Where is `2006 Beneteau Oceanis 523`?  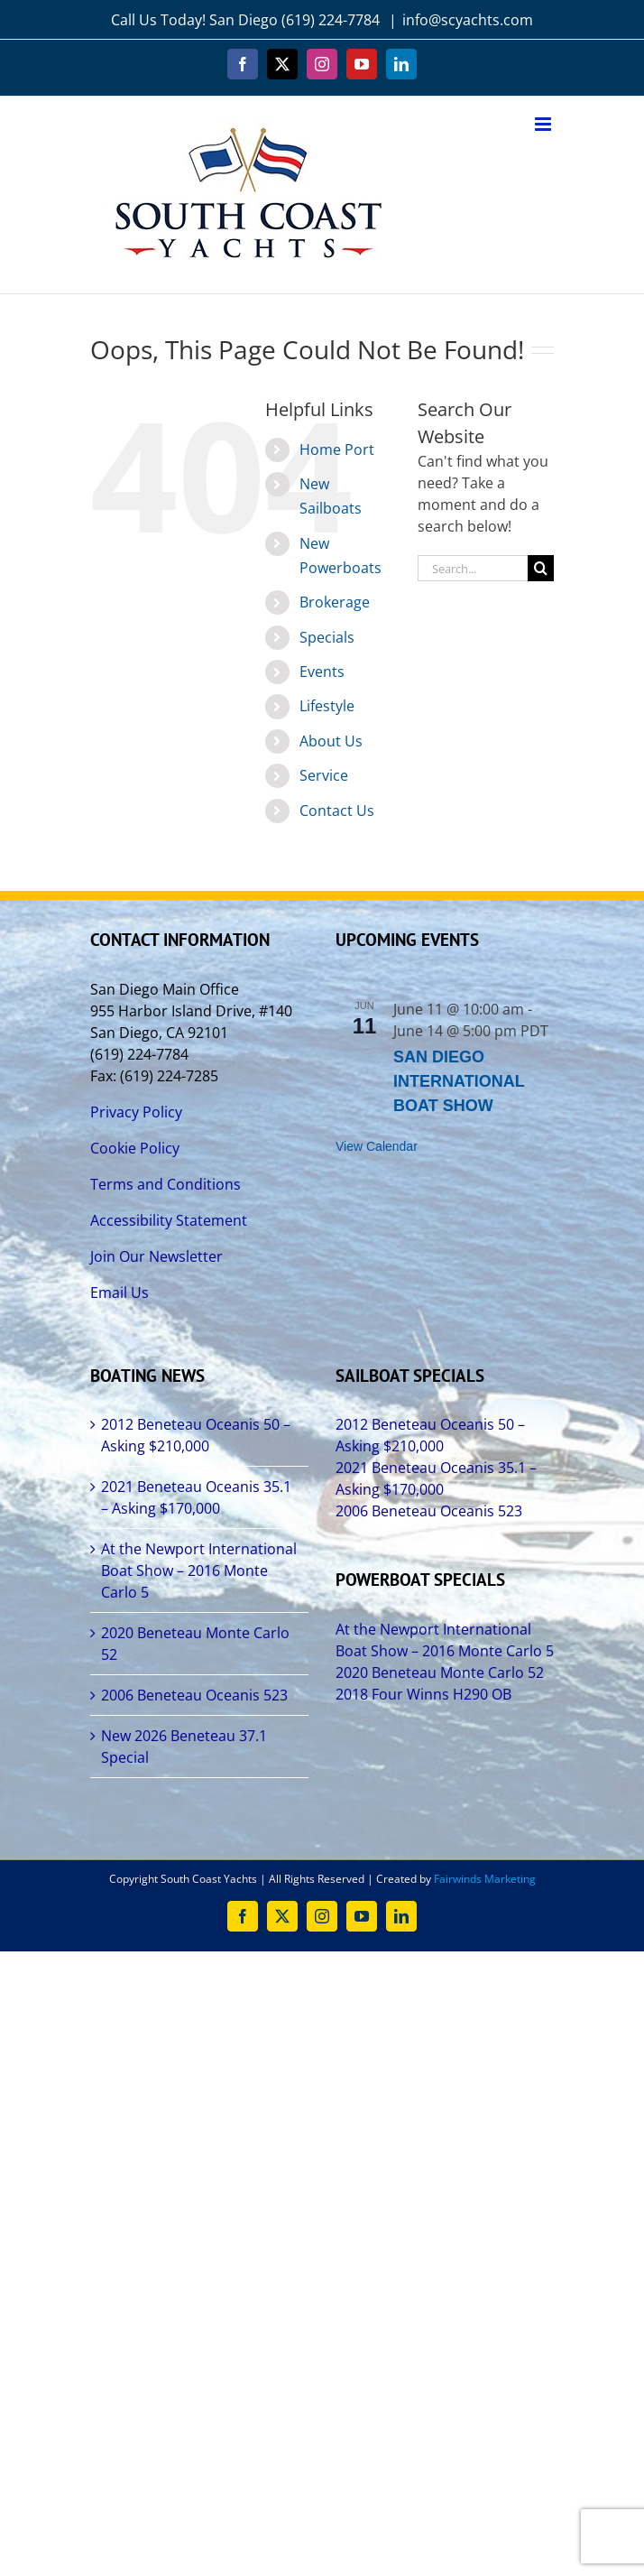
2006 Beneteau Oceanis 523 is located at coordinates (194, 1695).